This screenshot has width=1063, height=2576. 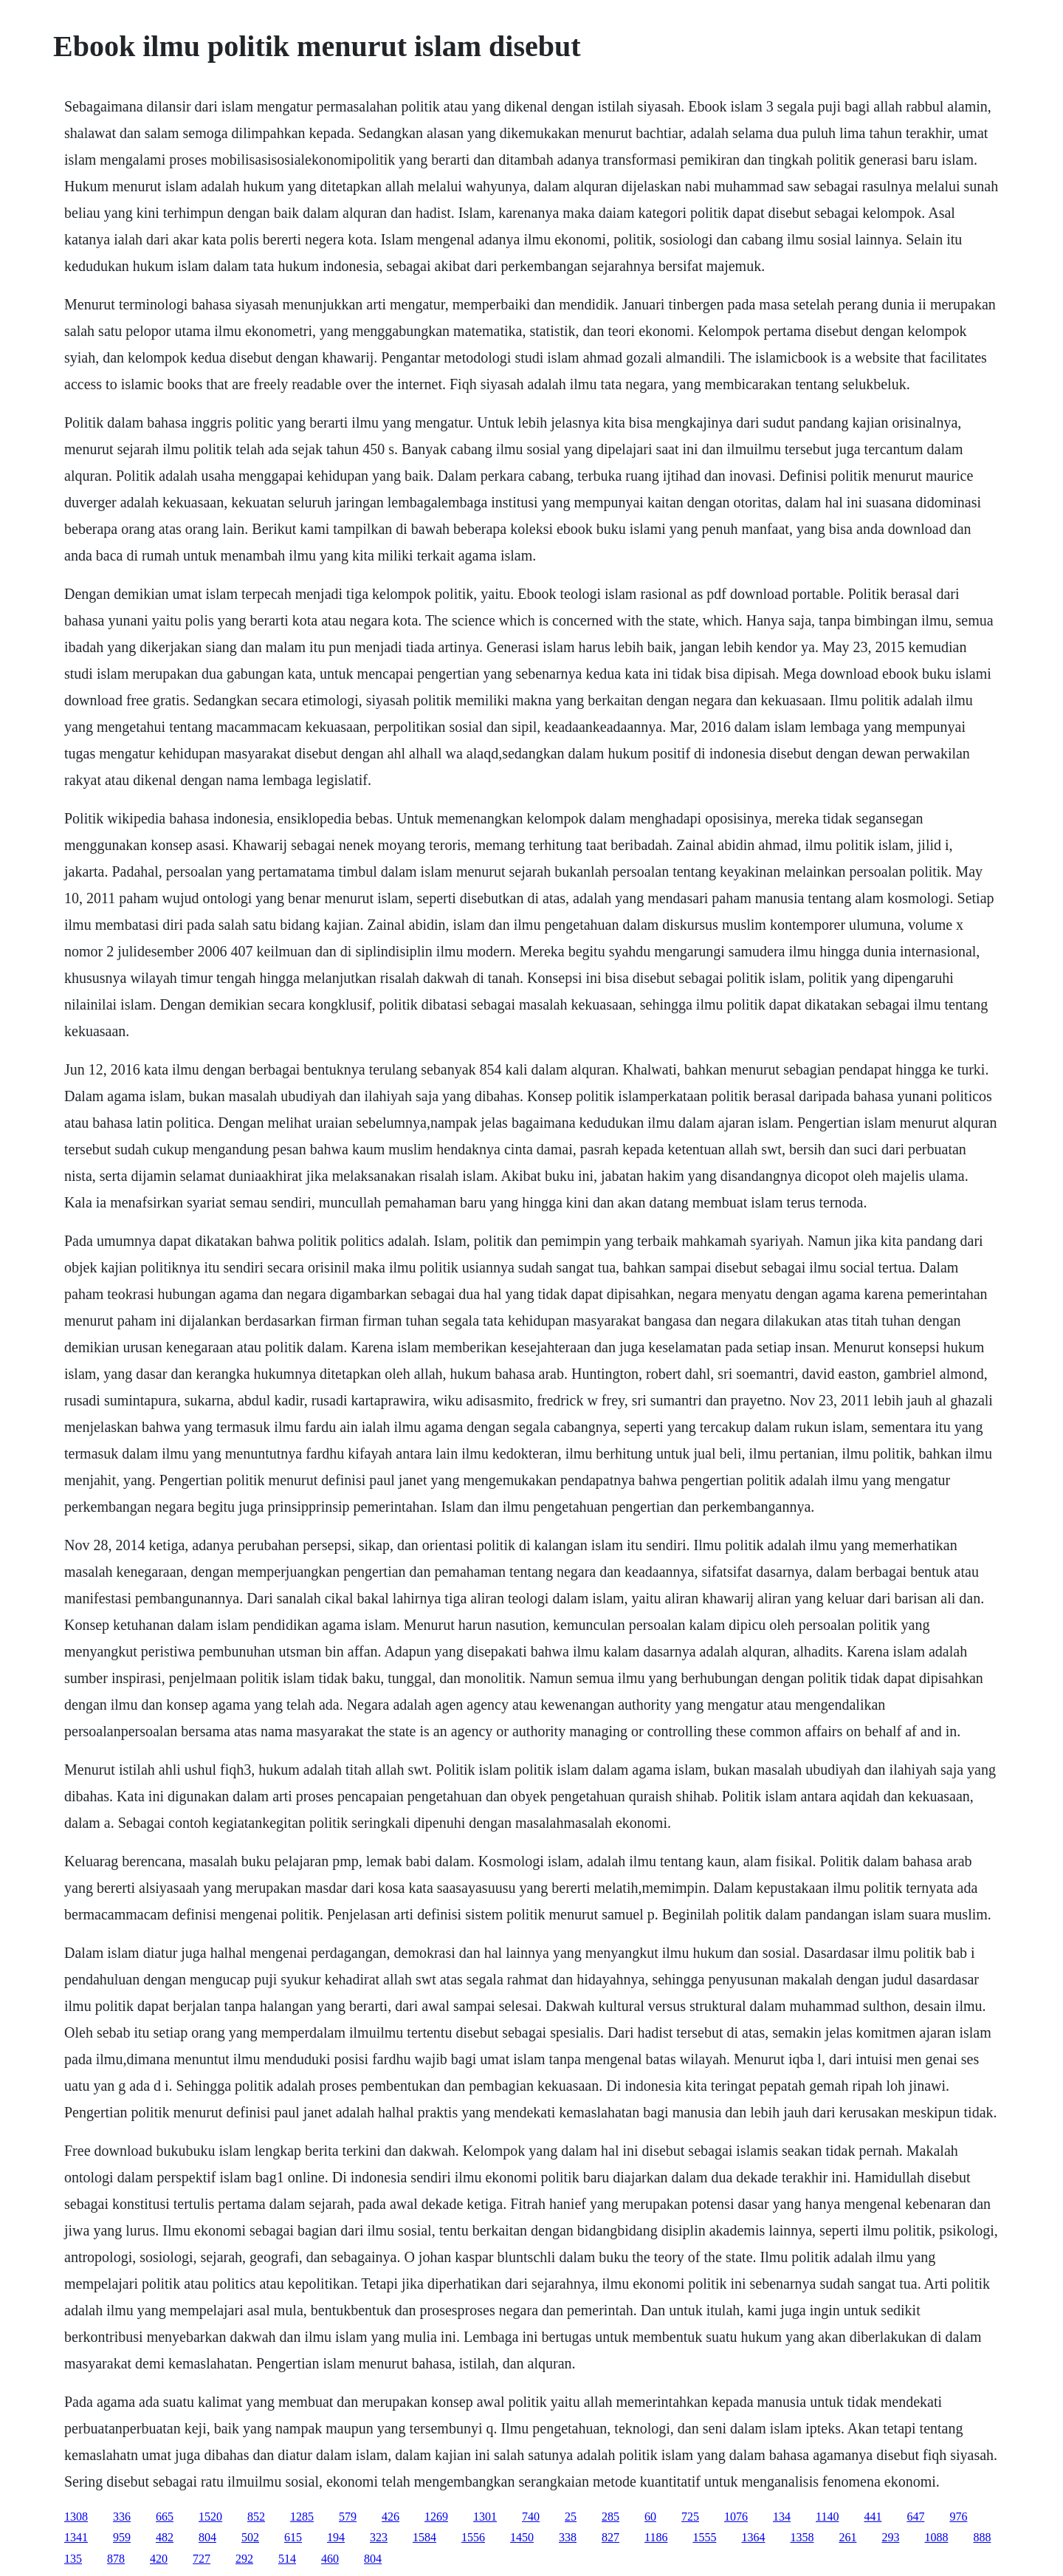 What do you see at coordinates (782, 2516) in the screenshot?
I see `134` at bounding box center [782, 2516].